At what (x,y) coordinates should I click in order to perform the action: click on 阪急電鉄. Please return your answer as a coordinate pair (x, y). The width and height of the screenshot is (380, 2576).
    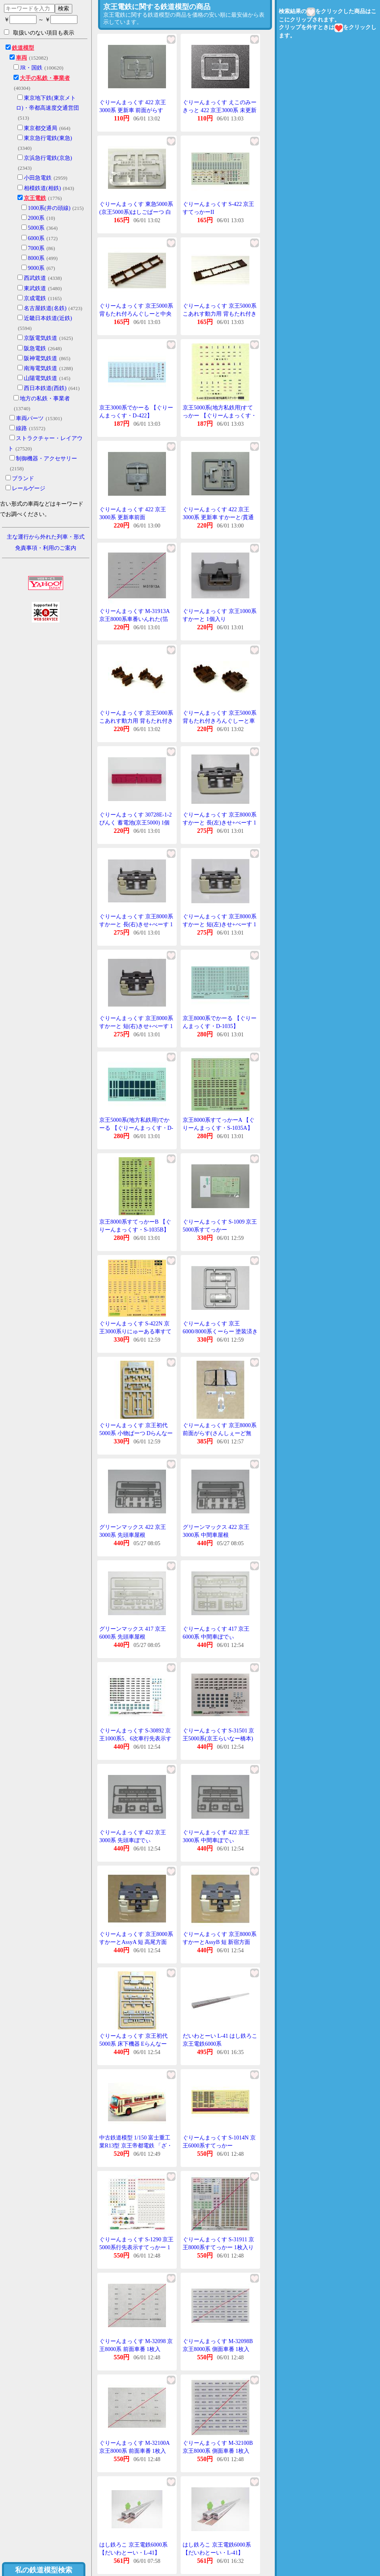
    Looking at the image, I should click on (35, 348).